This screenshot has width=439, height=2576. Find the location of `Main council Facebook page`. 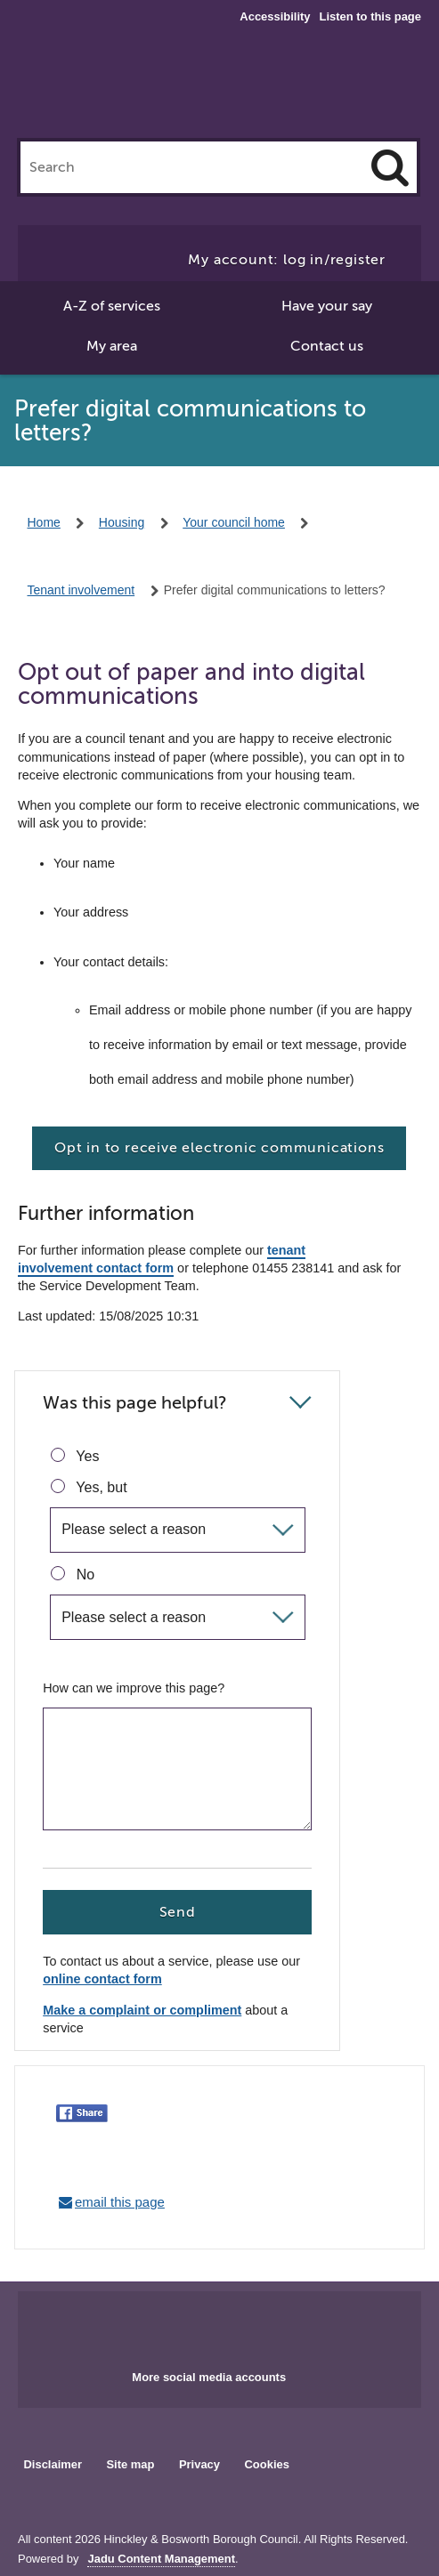

Main council Facebook page is located at coordinates (182, 2325).